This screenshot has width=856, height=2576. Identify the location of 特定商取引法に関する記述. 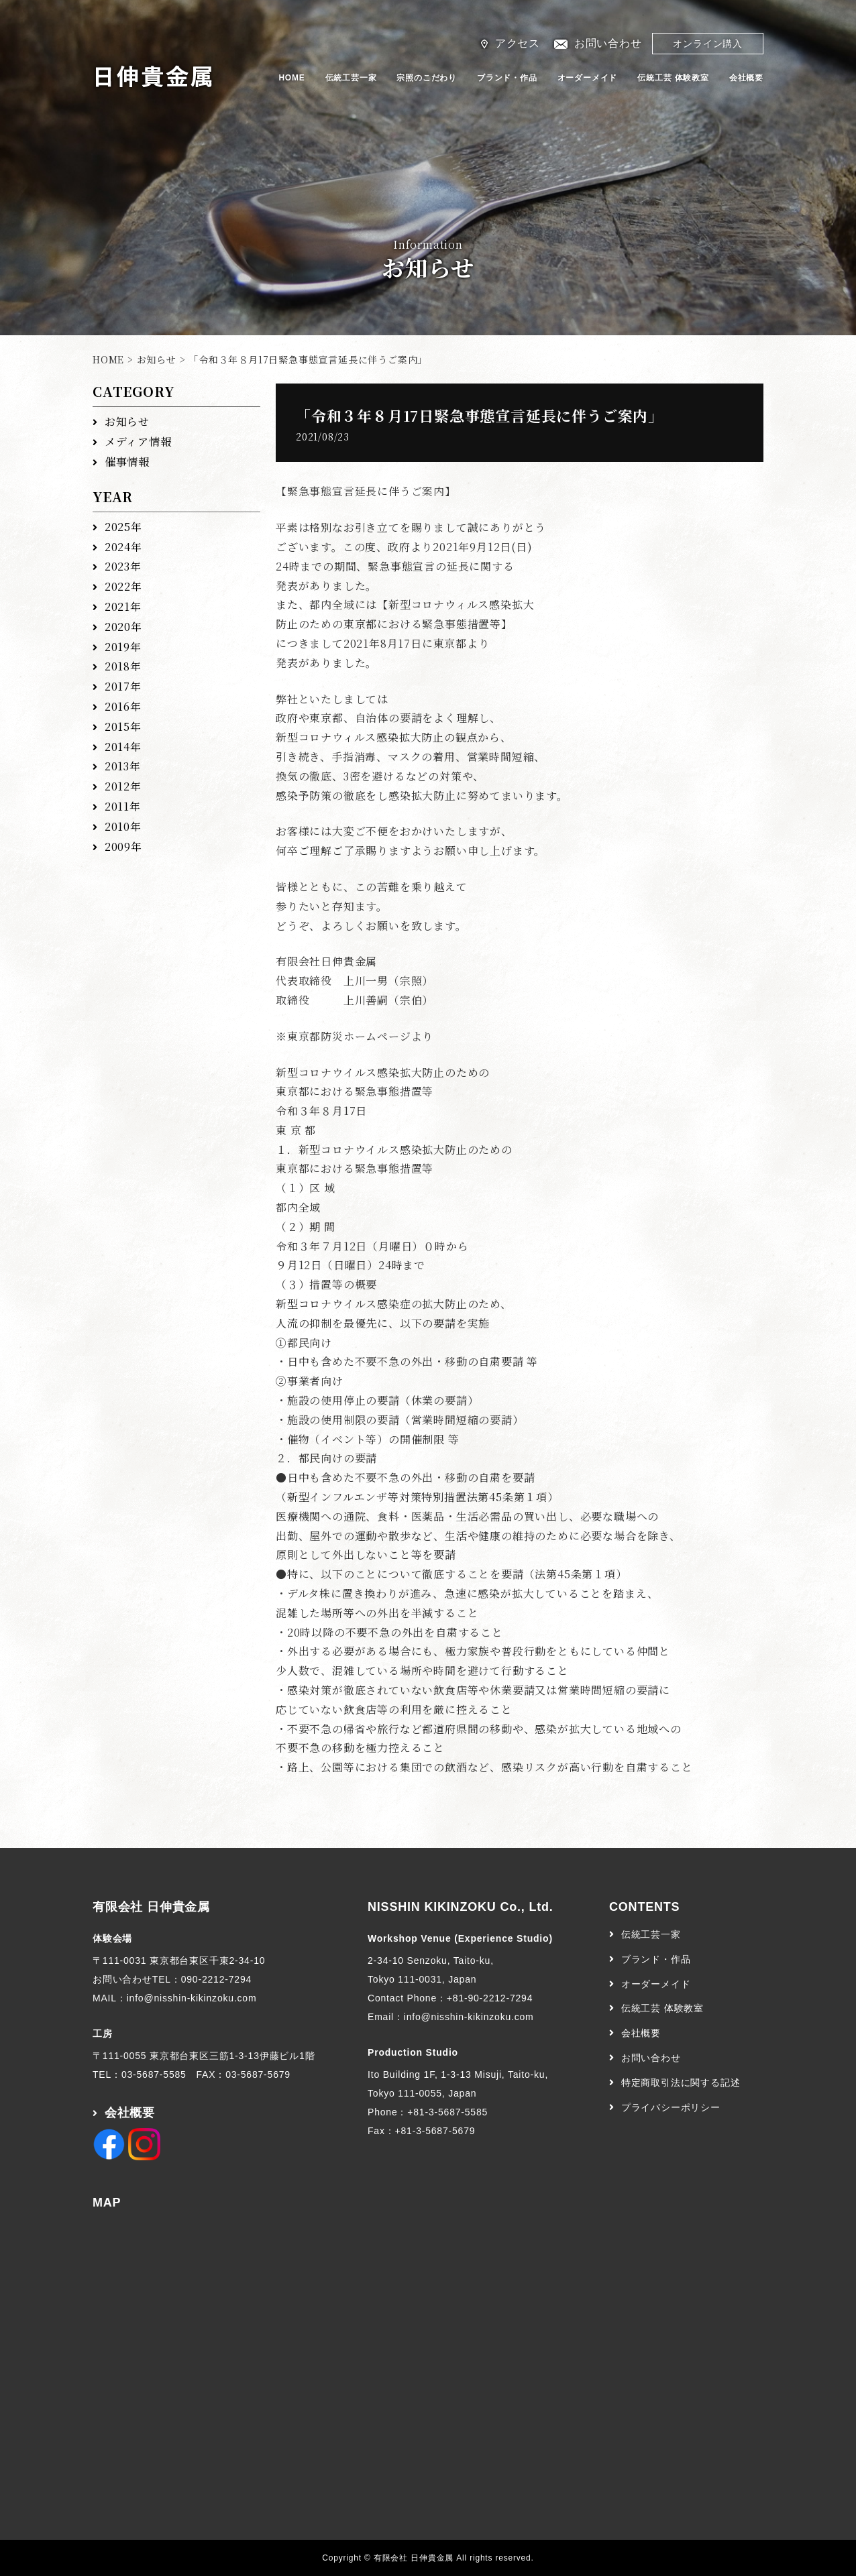
(681, 2082).